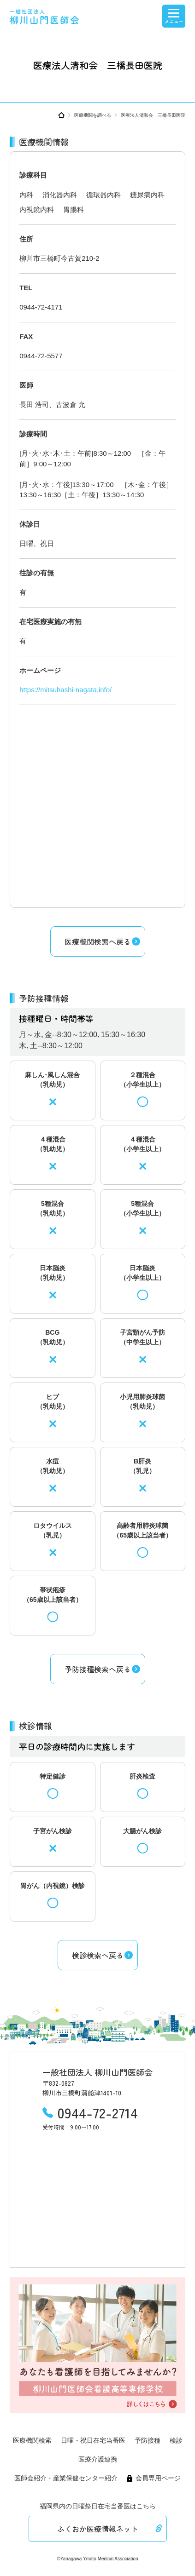 The height and width of the screenshot is (2576, 195). What do you see at coordinates (176, 2440) in the screenshot?
I see `検診` at bounding box center [176, 2440].